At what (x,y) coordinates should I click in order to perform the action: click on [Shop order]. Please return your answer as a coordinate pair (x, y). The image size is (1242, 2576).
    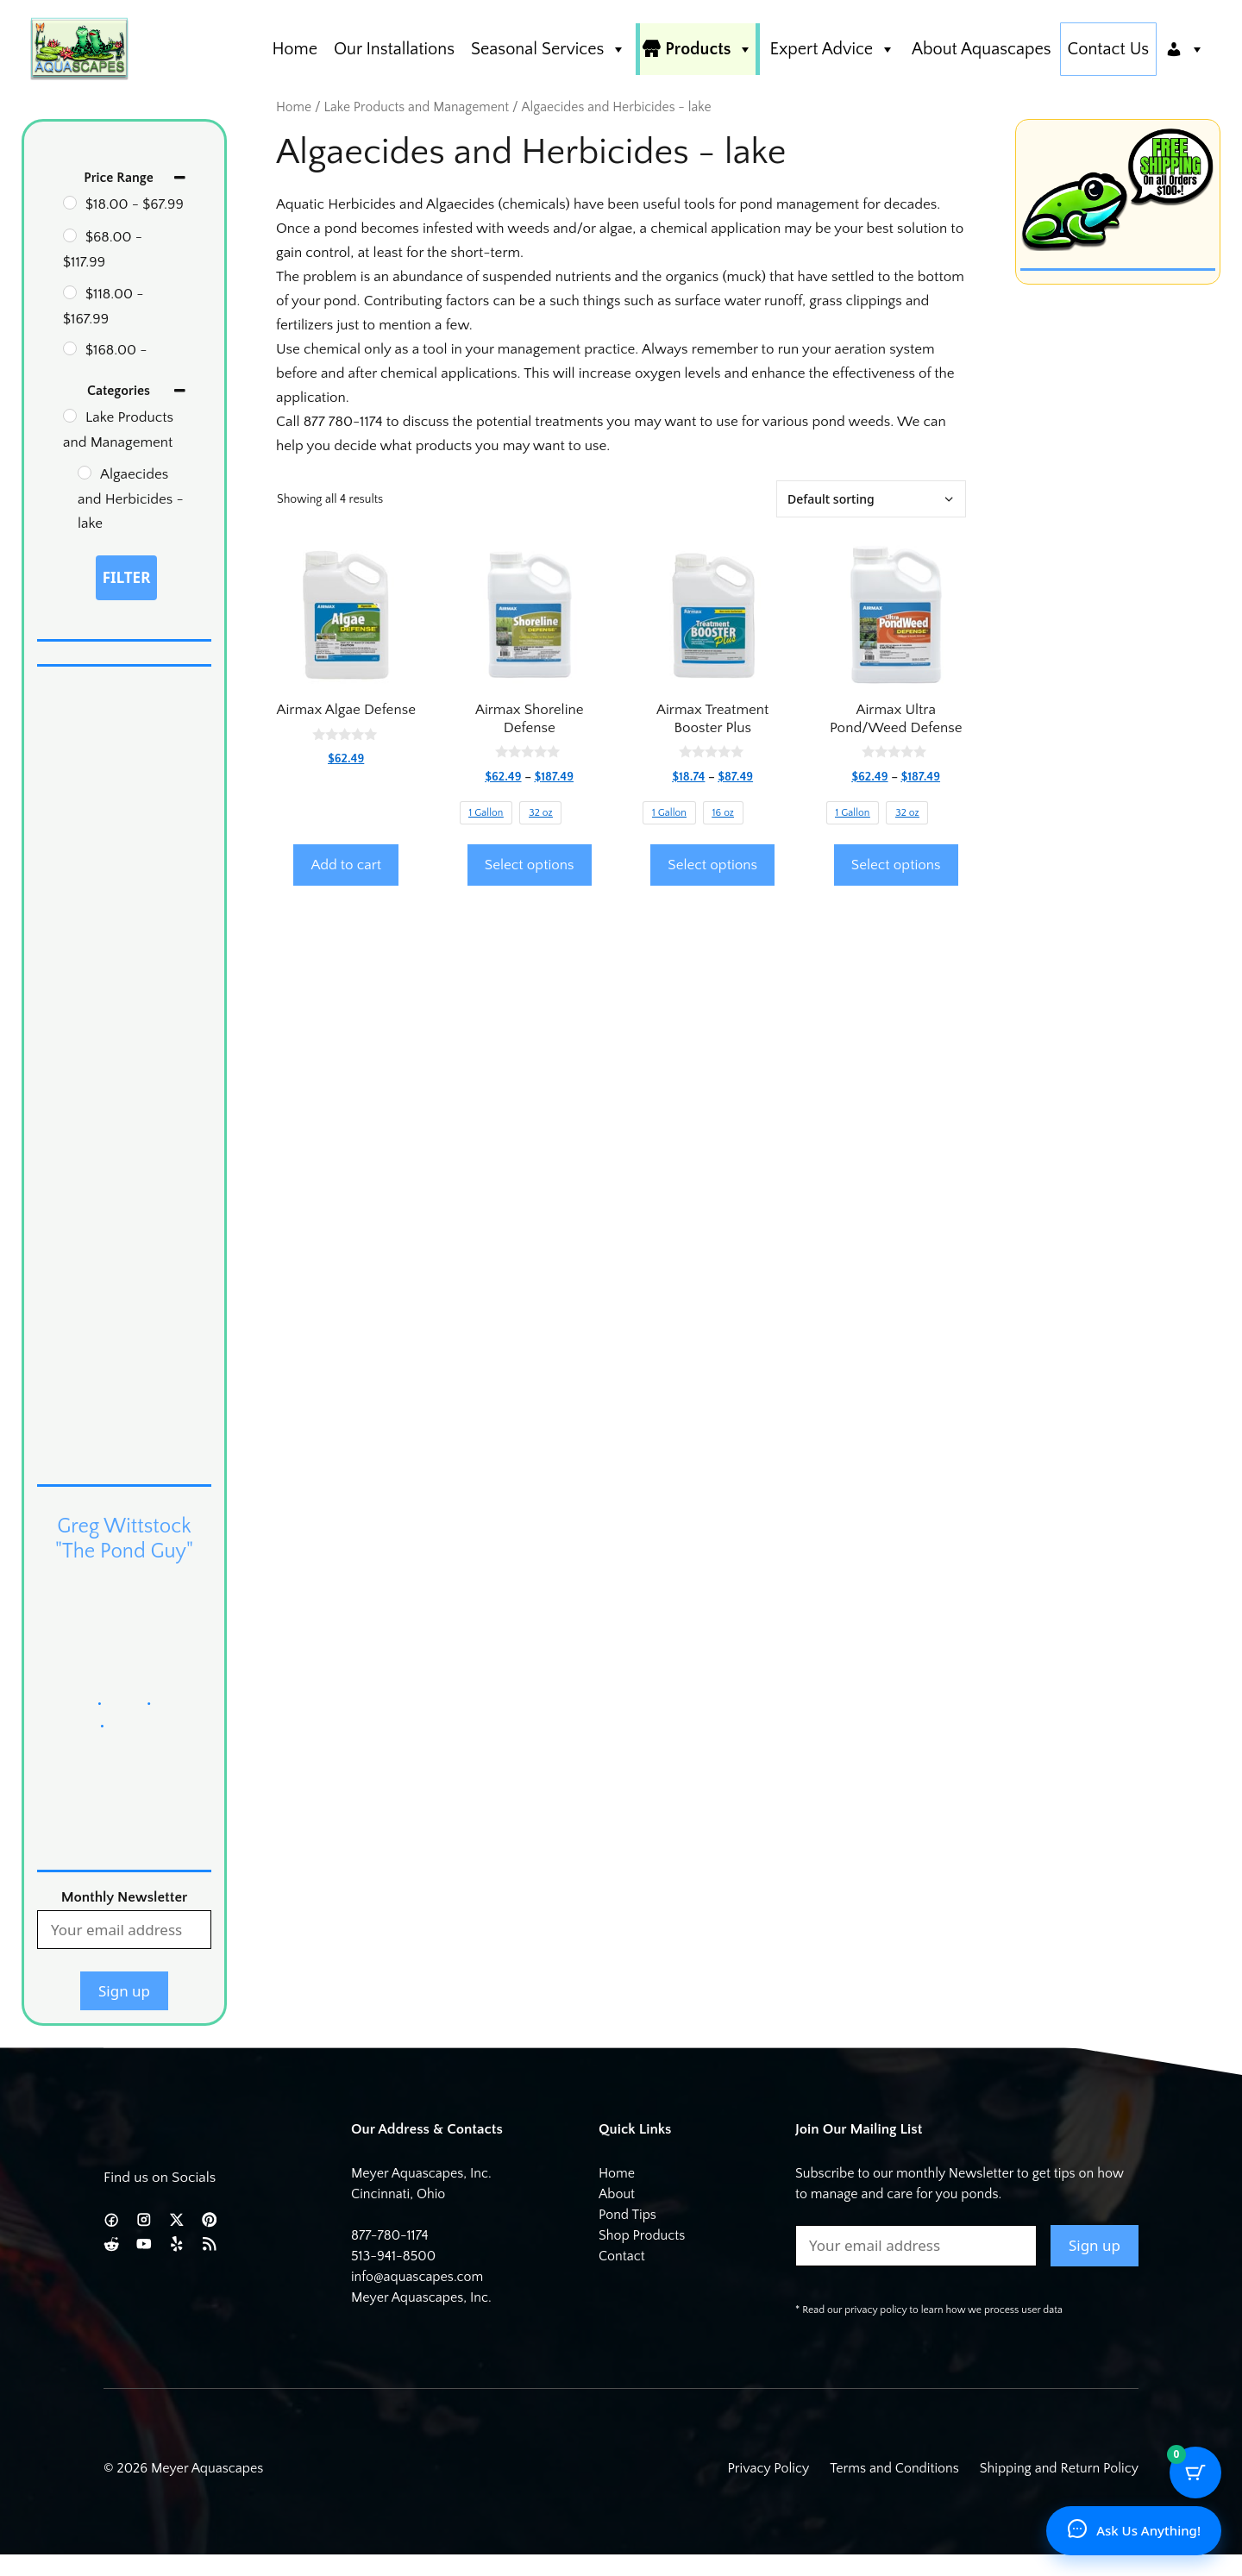
    Looking at the image, I should click on (871, 498).